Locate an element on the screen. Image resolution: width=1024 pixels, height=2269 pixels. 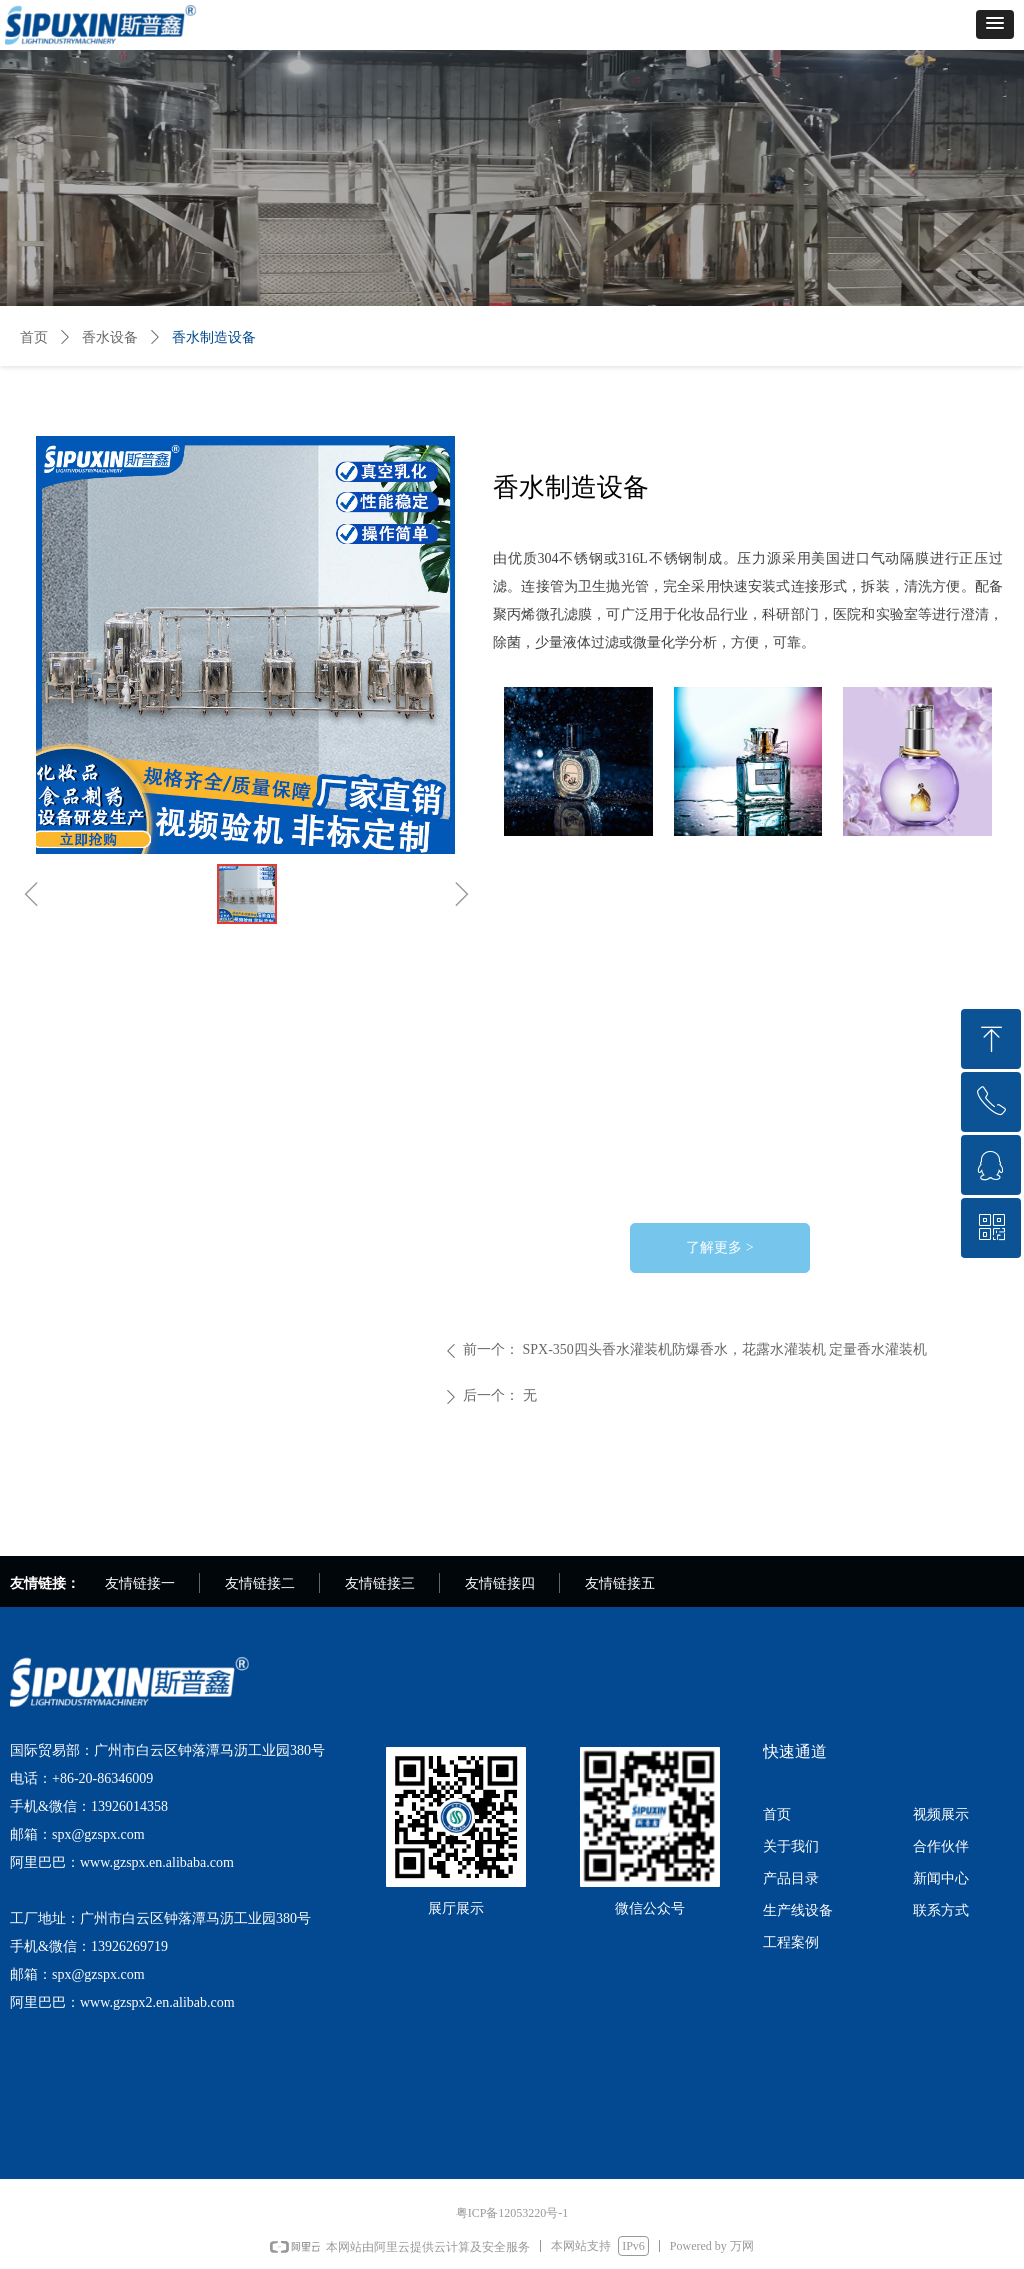
首页 is located at coordinates (34, 337).